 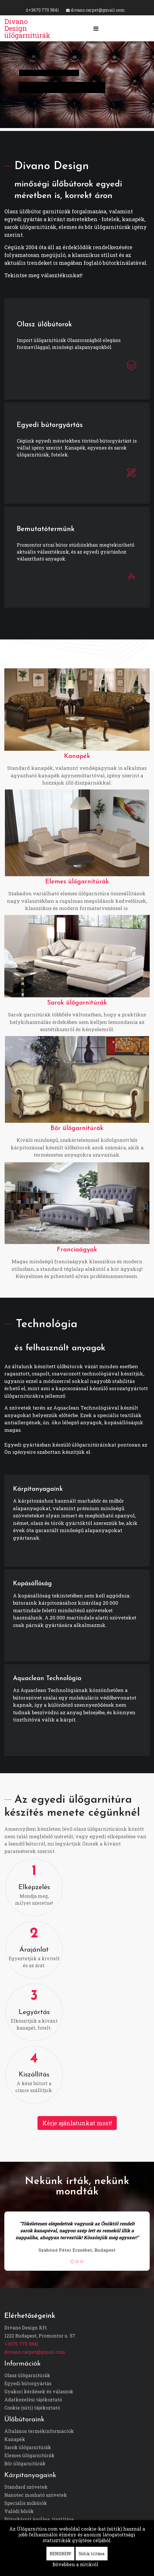 What do you see at coordinates (33, 2399) in the screenshot?
I see `Adatkezelési tájékoztató` at bounding box center [33, 2399].